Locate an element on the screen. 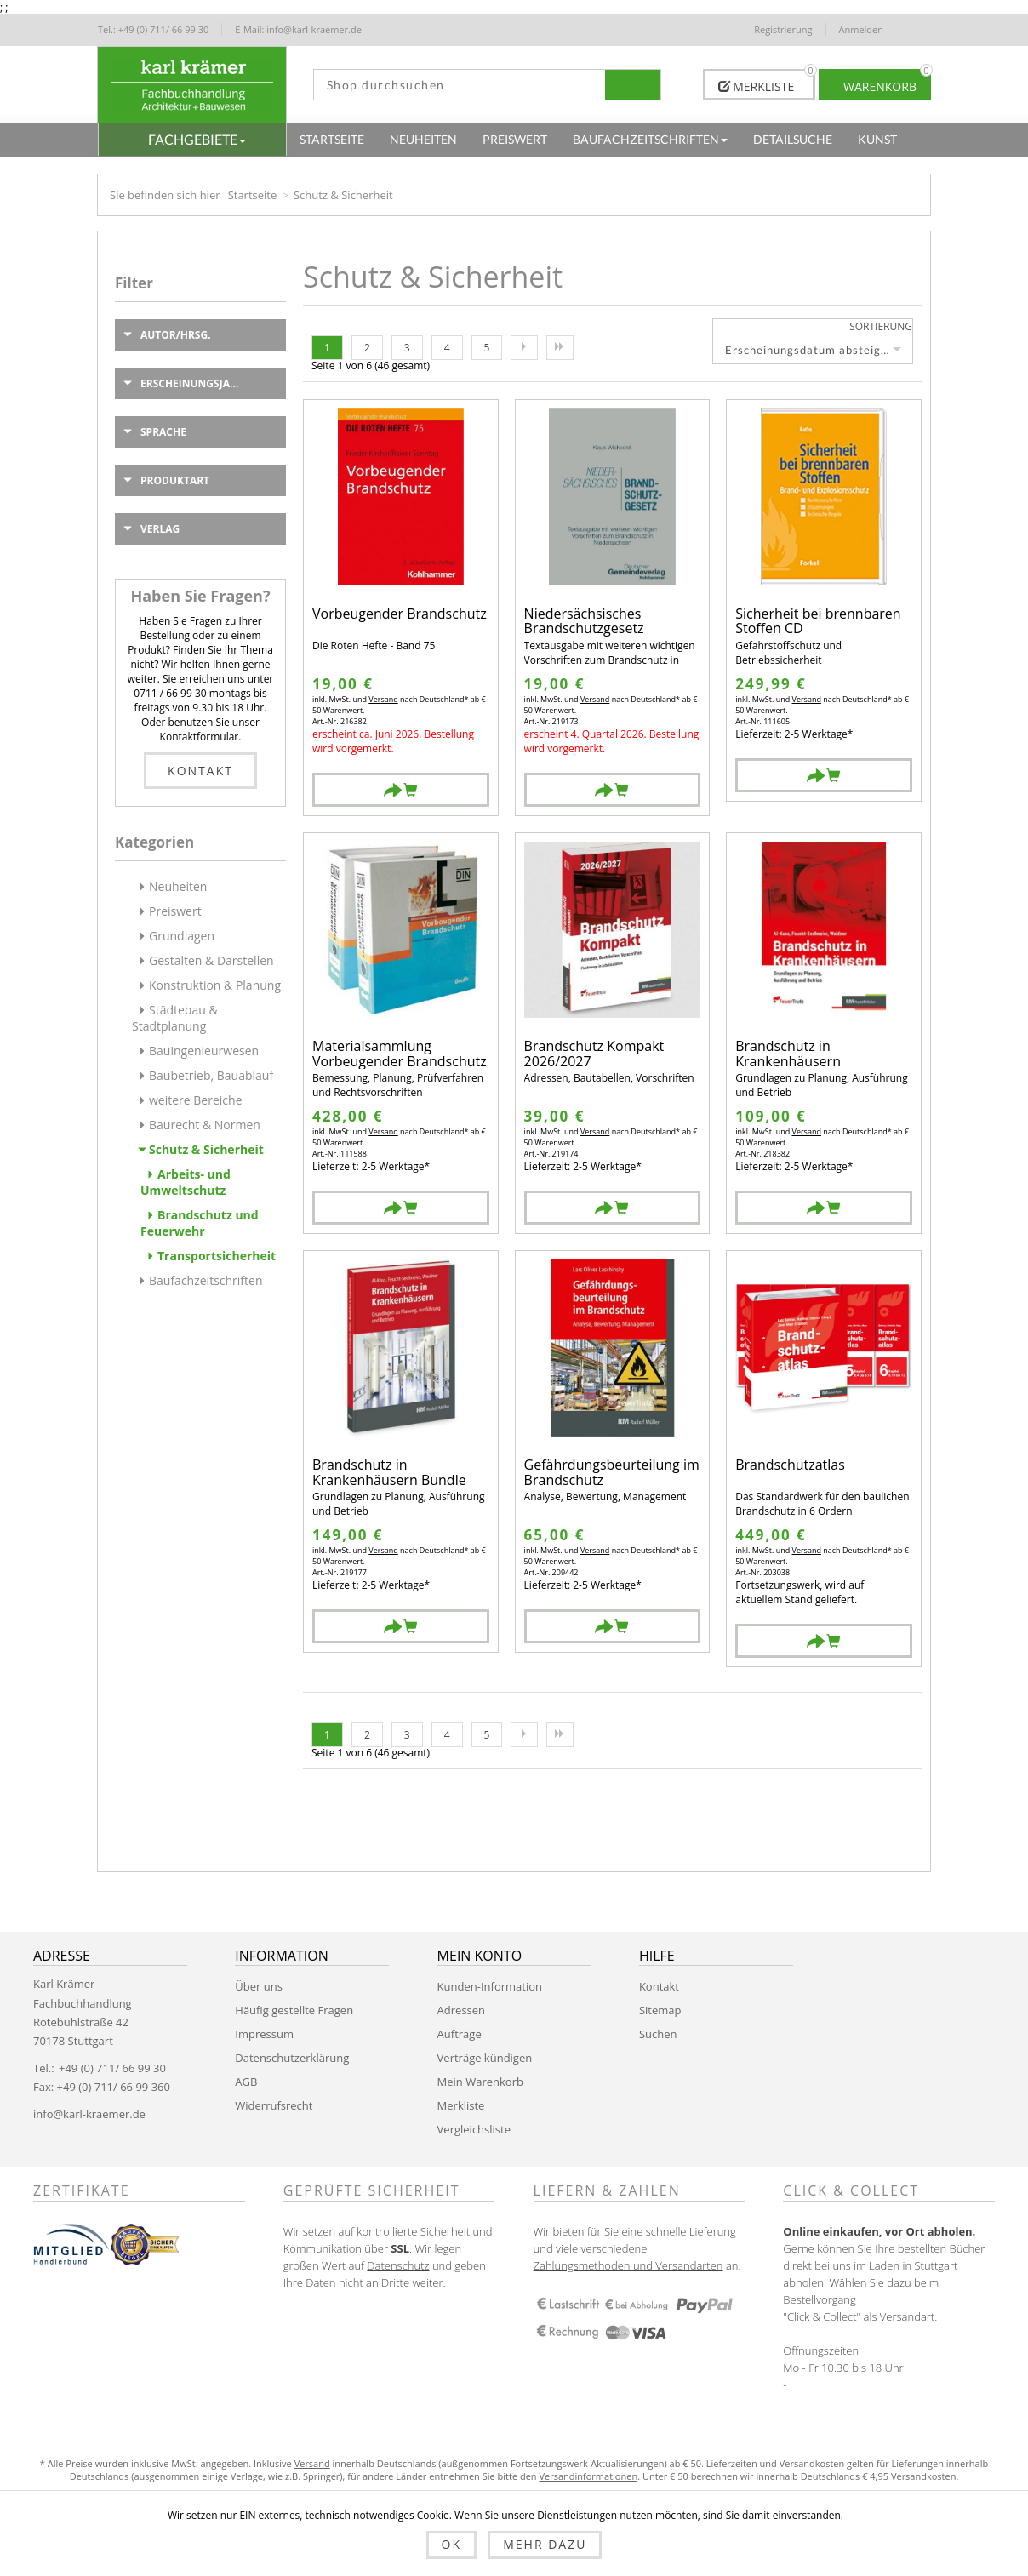 This screenshot has height=2576, width=1028. Gefährdungsbeurteilung im Brandschutz is located at coordinates (612, 1473).